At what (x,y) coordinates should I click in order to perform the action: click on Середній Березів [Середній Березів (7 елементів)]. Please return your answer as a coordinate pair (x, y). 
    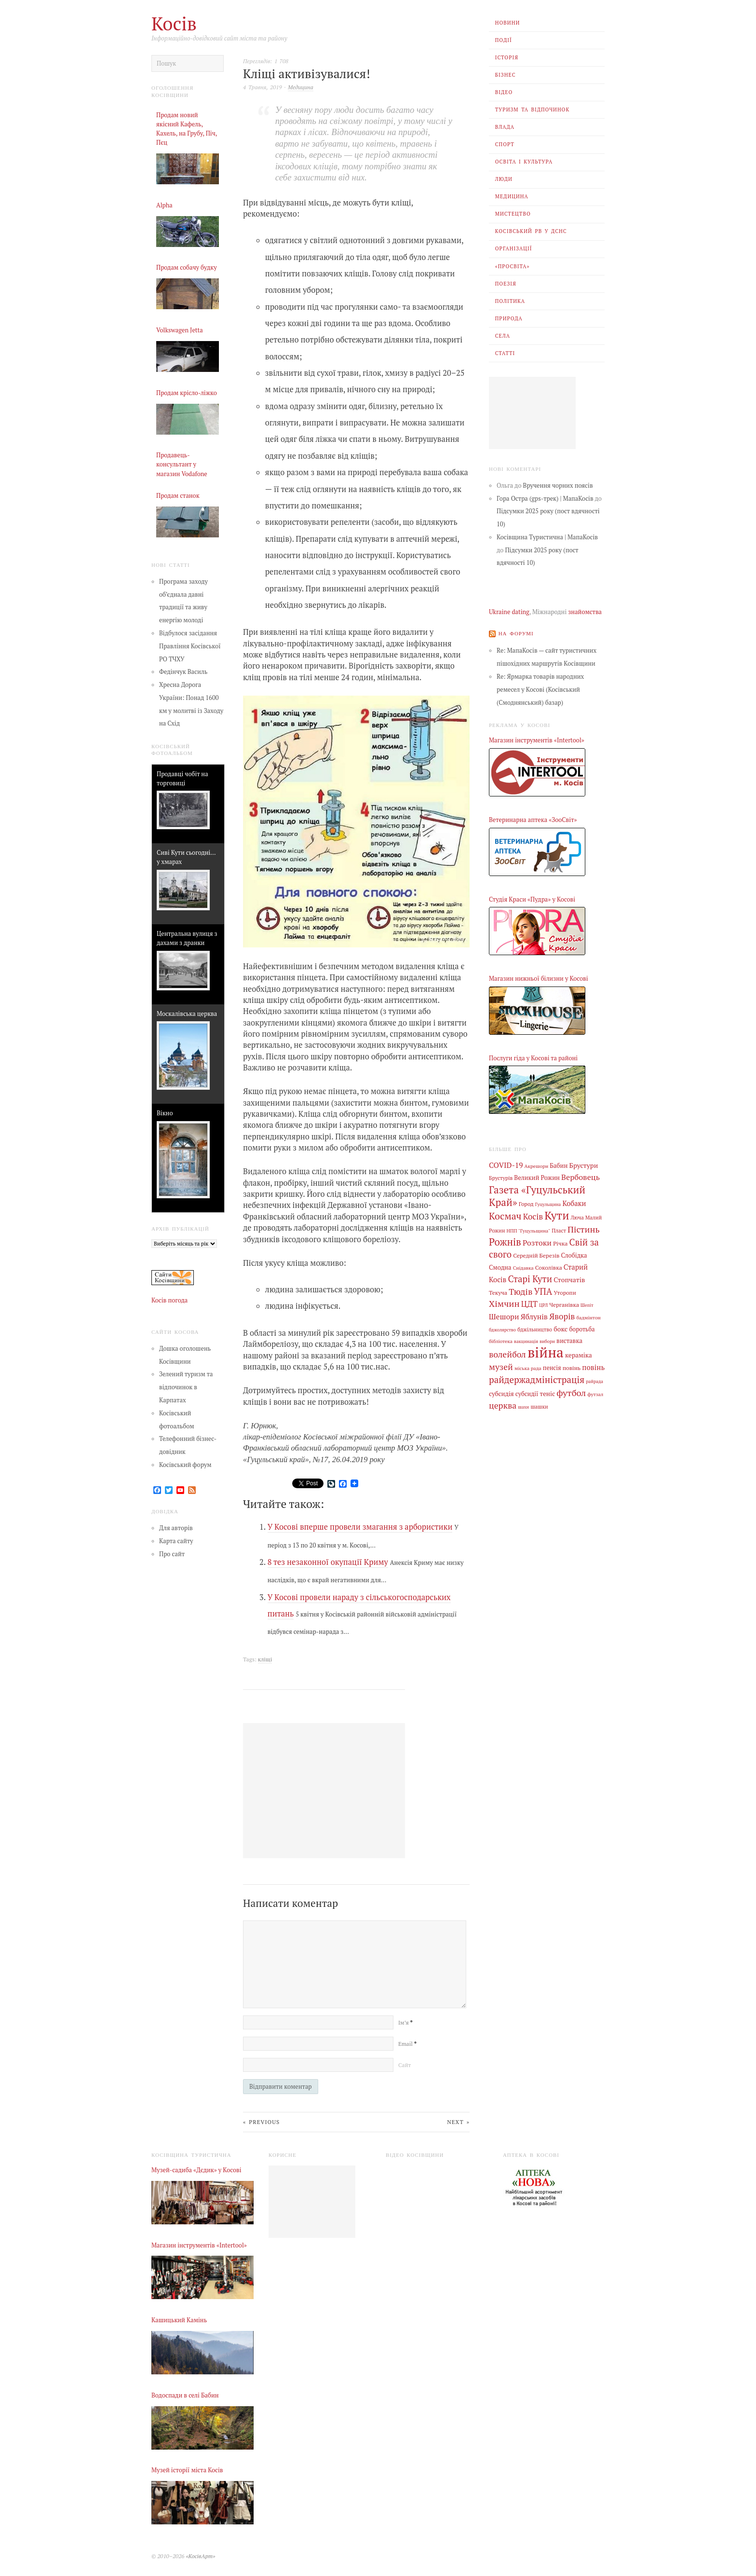
    Looking at the image, I should click on (536, 1255).